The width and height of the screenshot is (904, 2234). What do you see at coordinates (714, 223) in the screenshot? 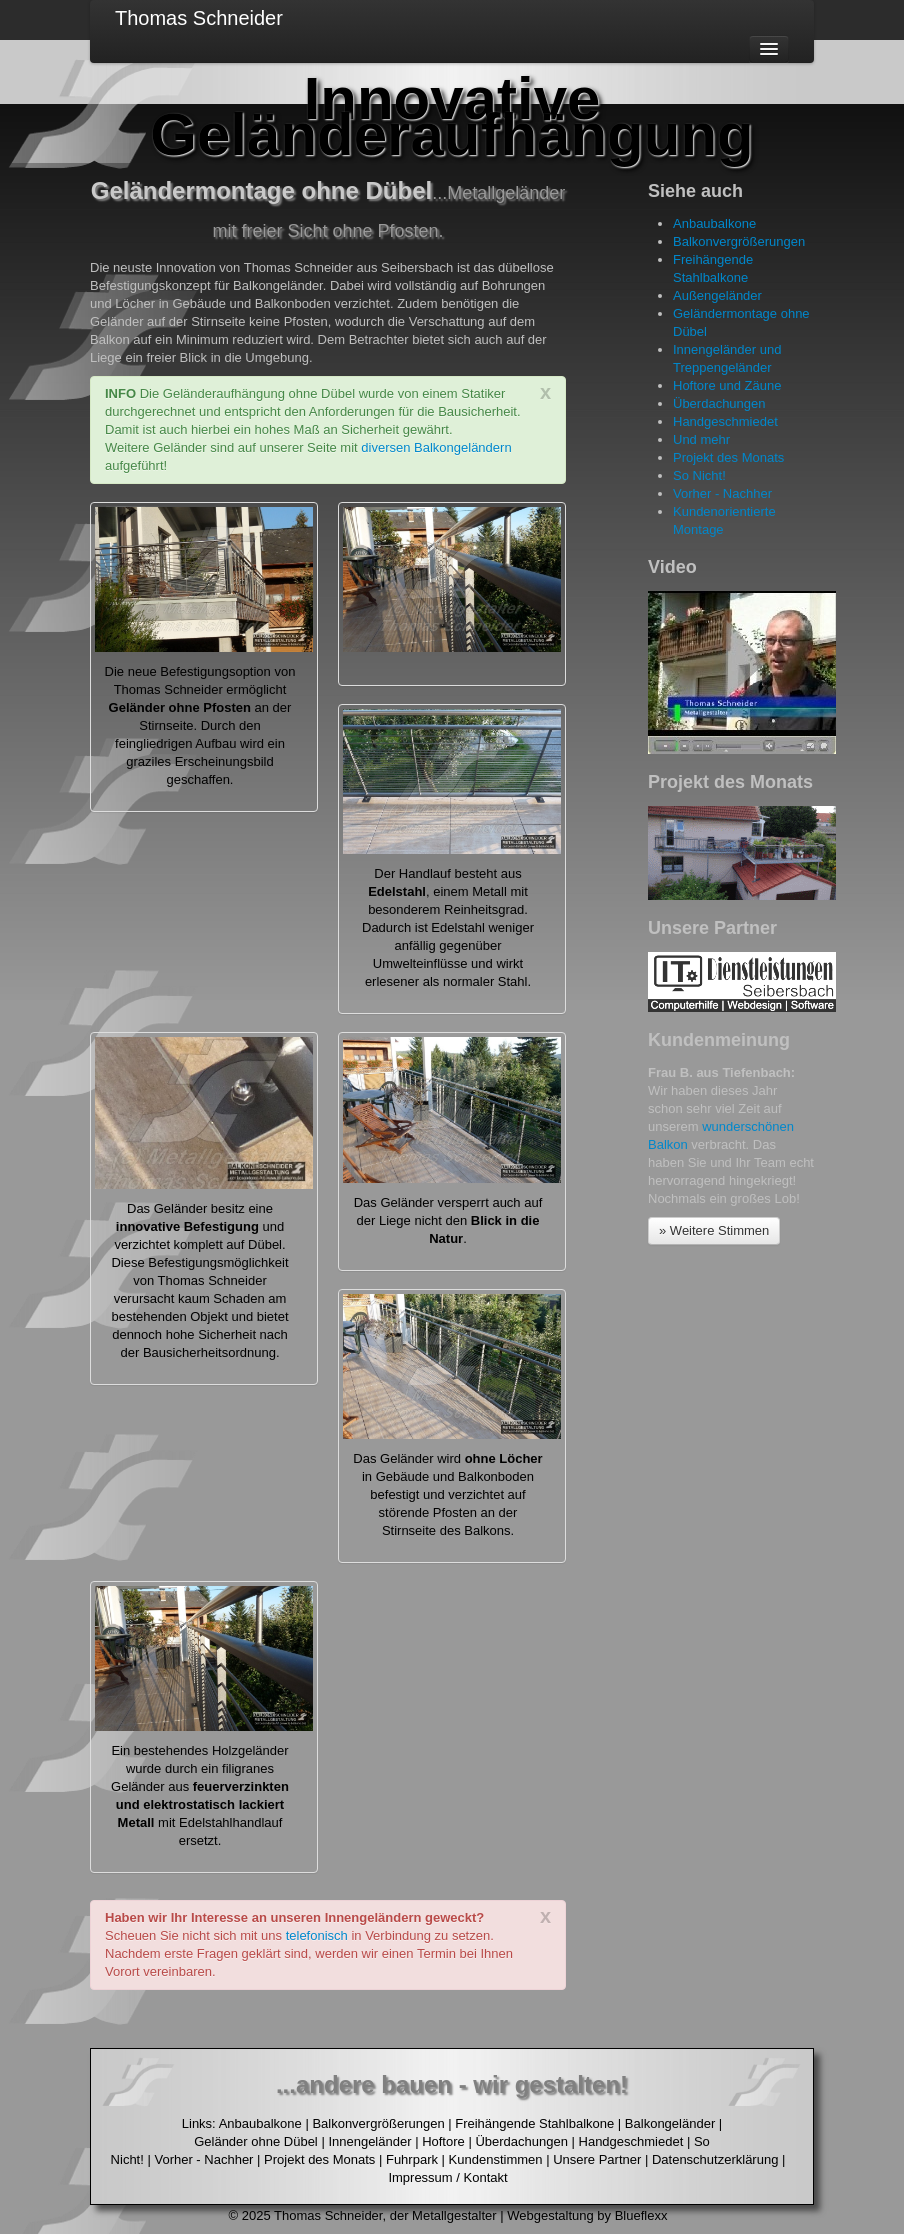
I see `Anbaubalkone` at bounding box center [714, 223].